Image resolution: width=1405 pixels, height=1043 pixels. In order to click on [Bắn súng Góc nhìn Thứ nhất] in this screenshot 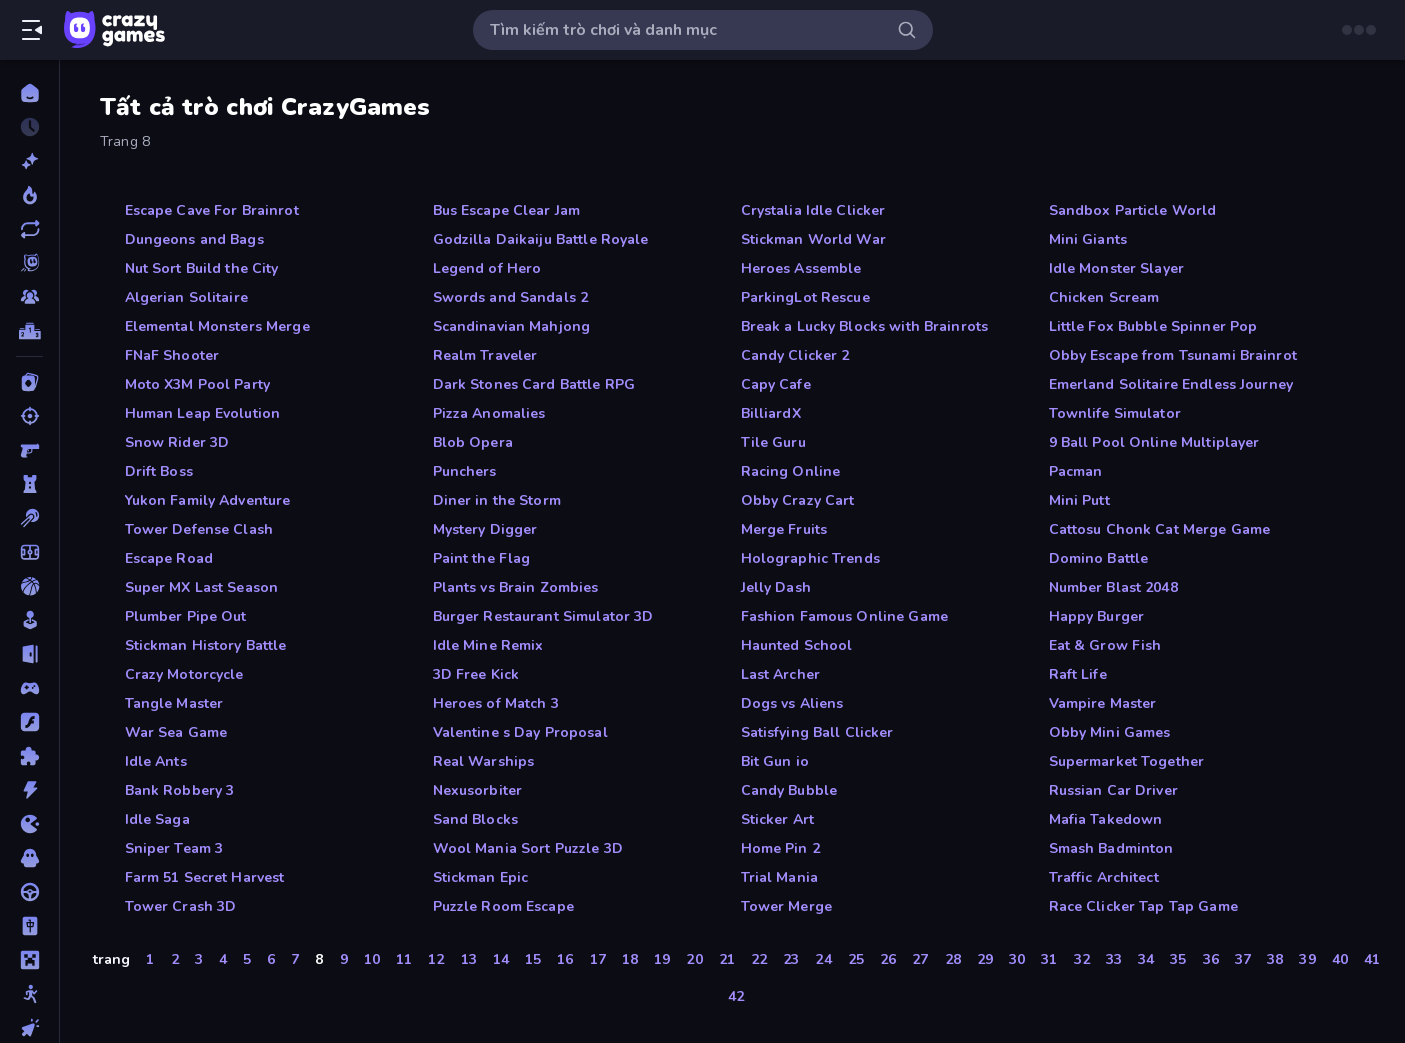, I will do `click(29, 450)`.